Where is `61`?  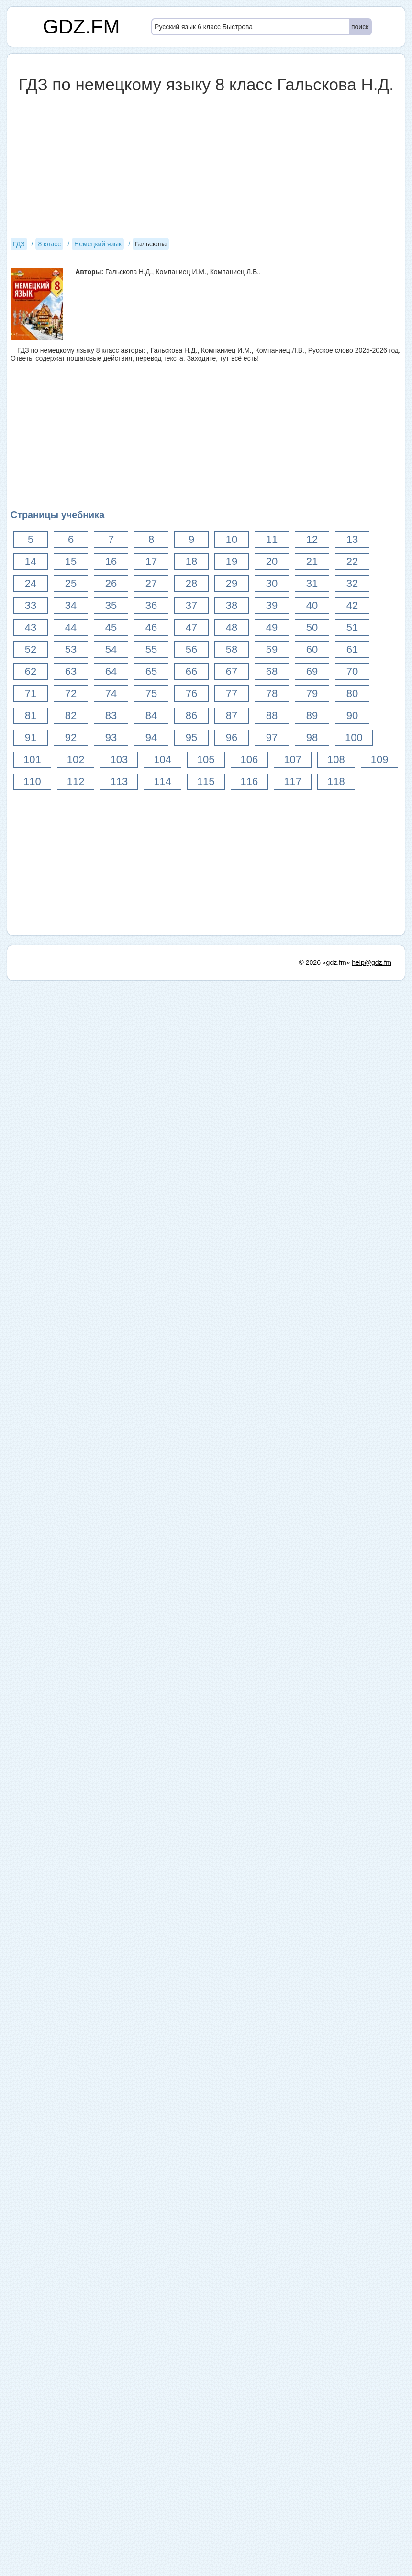
61 is located at coordinates (352, 649).